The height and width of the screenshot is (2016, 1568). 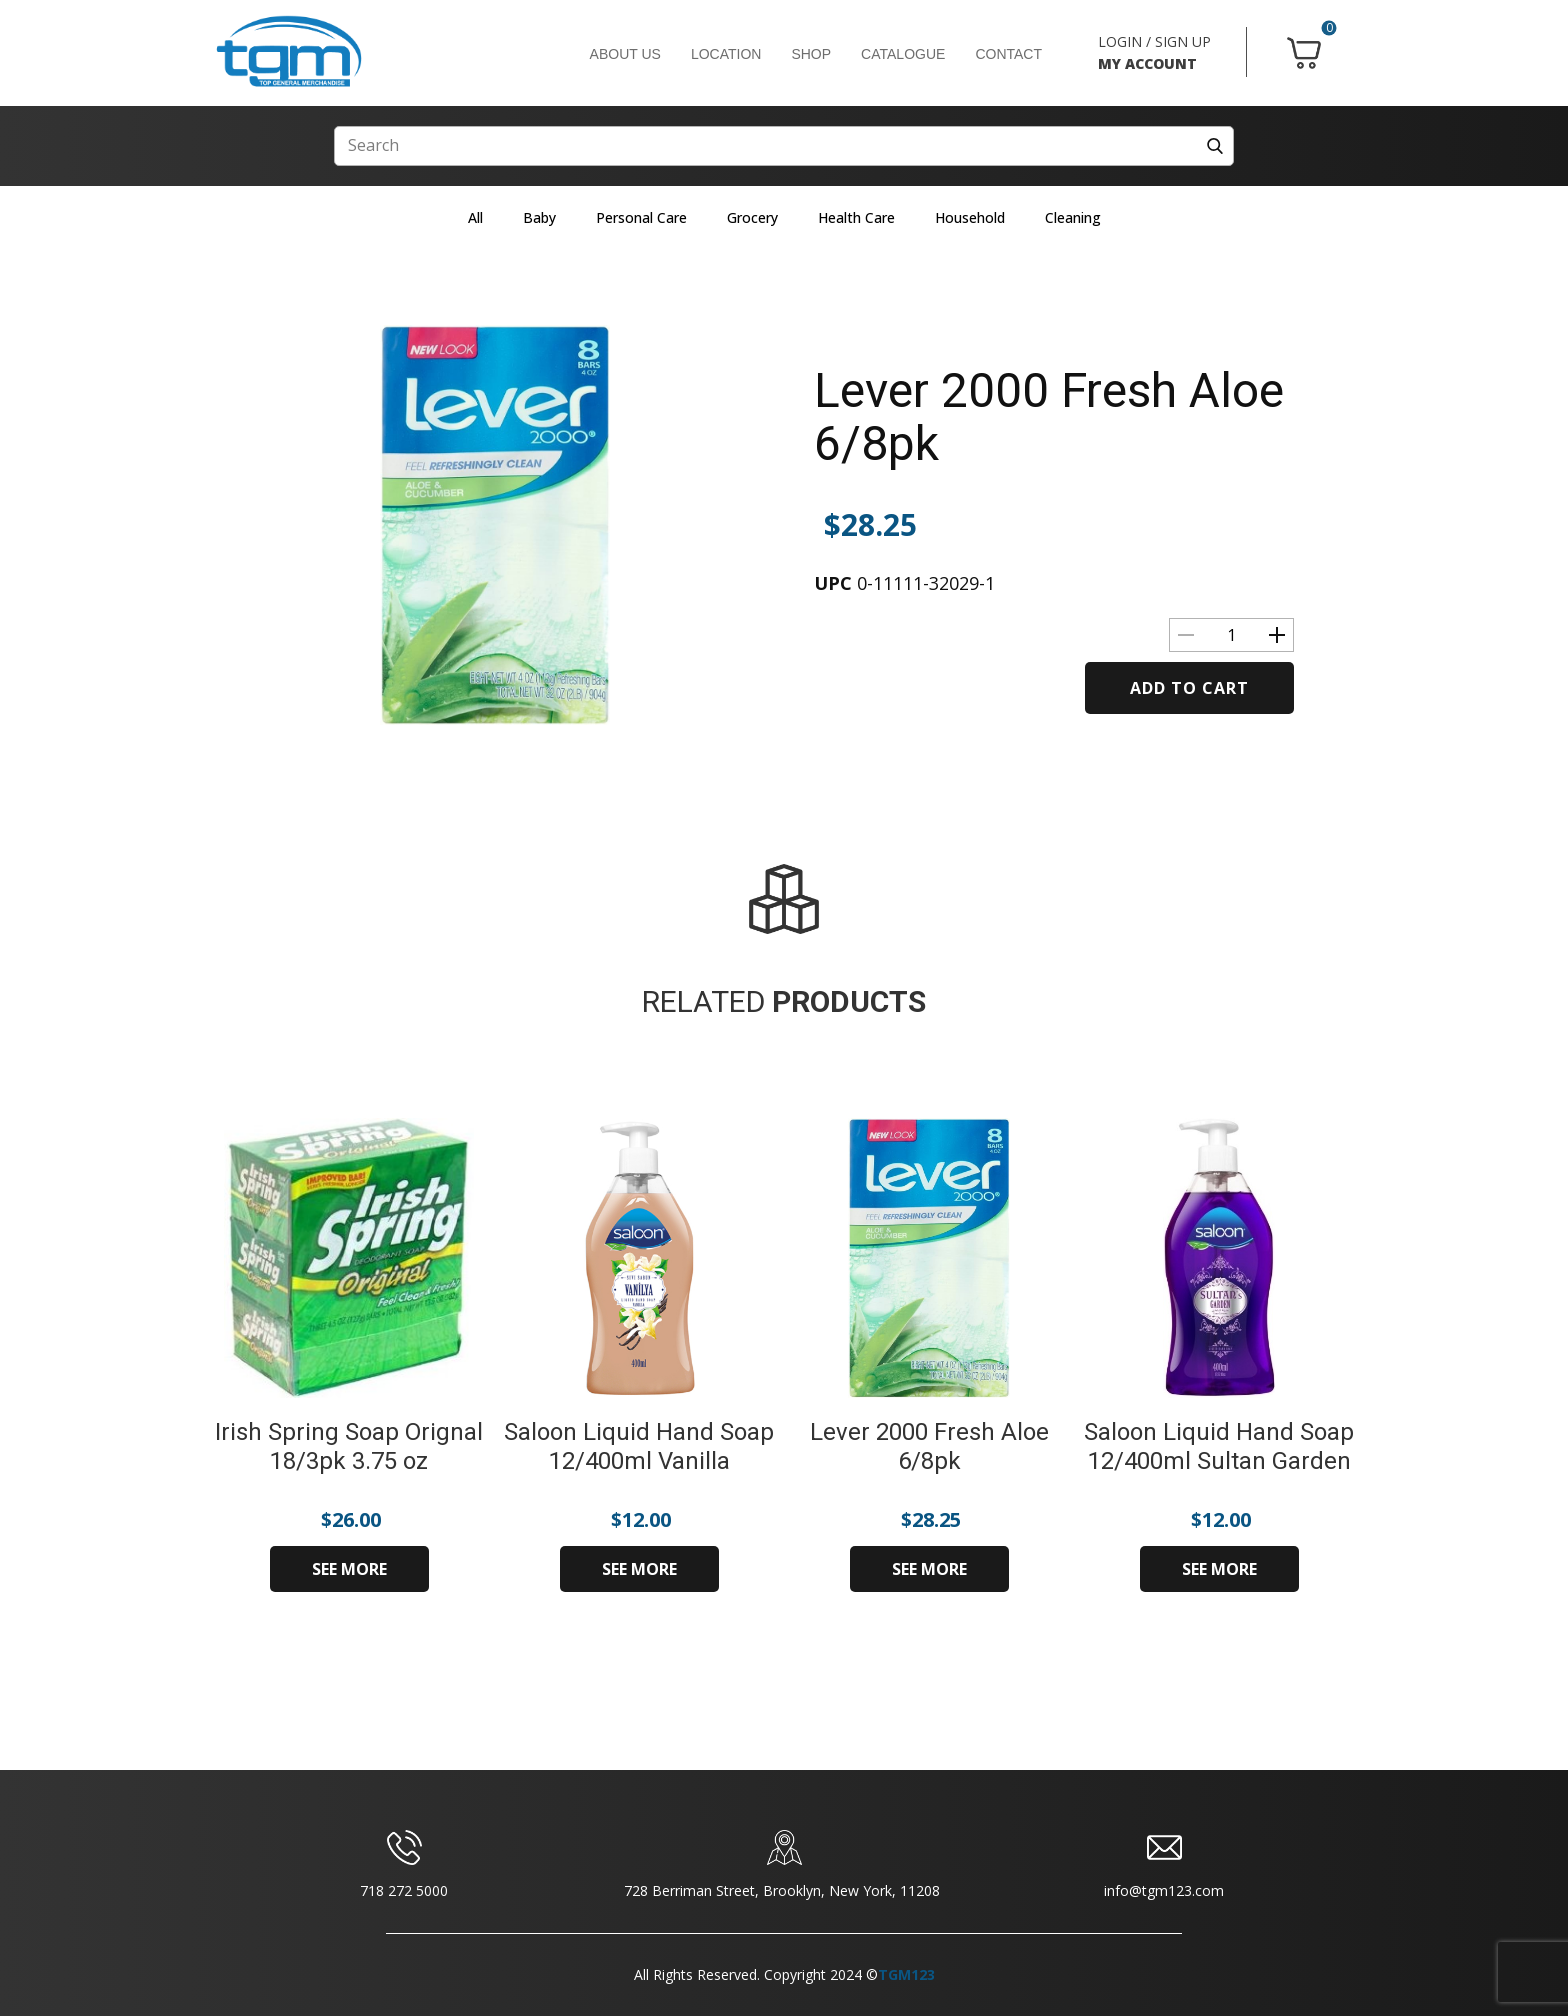 I want to click on CATALOGUE, so click(x=903, y=54).